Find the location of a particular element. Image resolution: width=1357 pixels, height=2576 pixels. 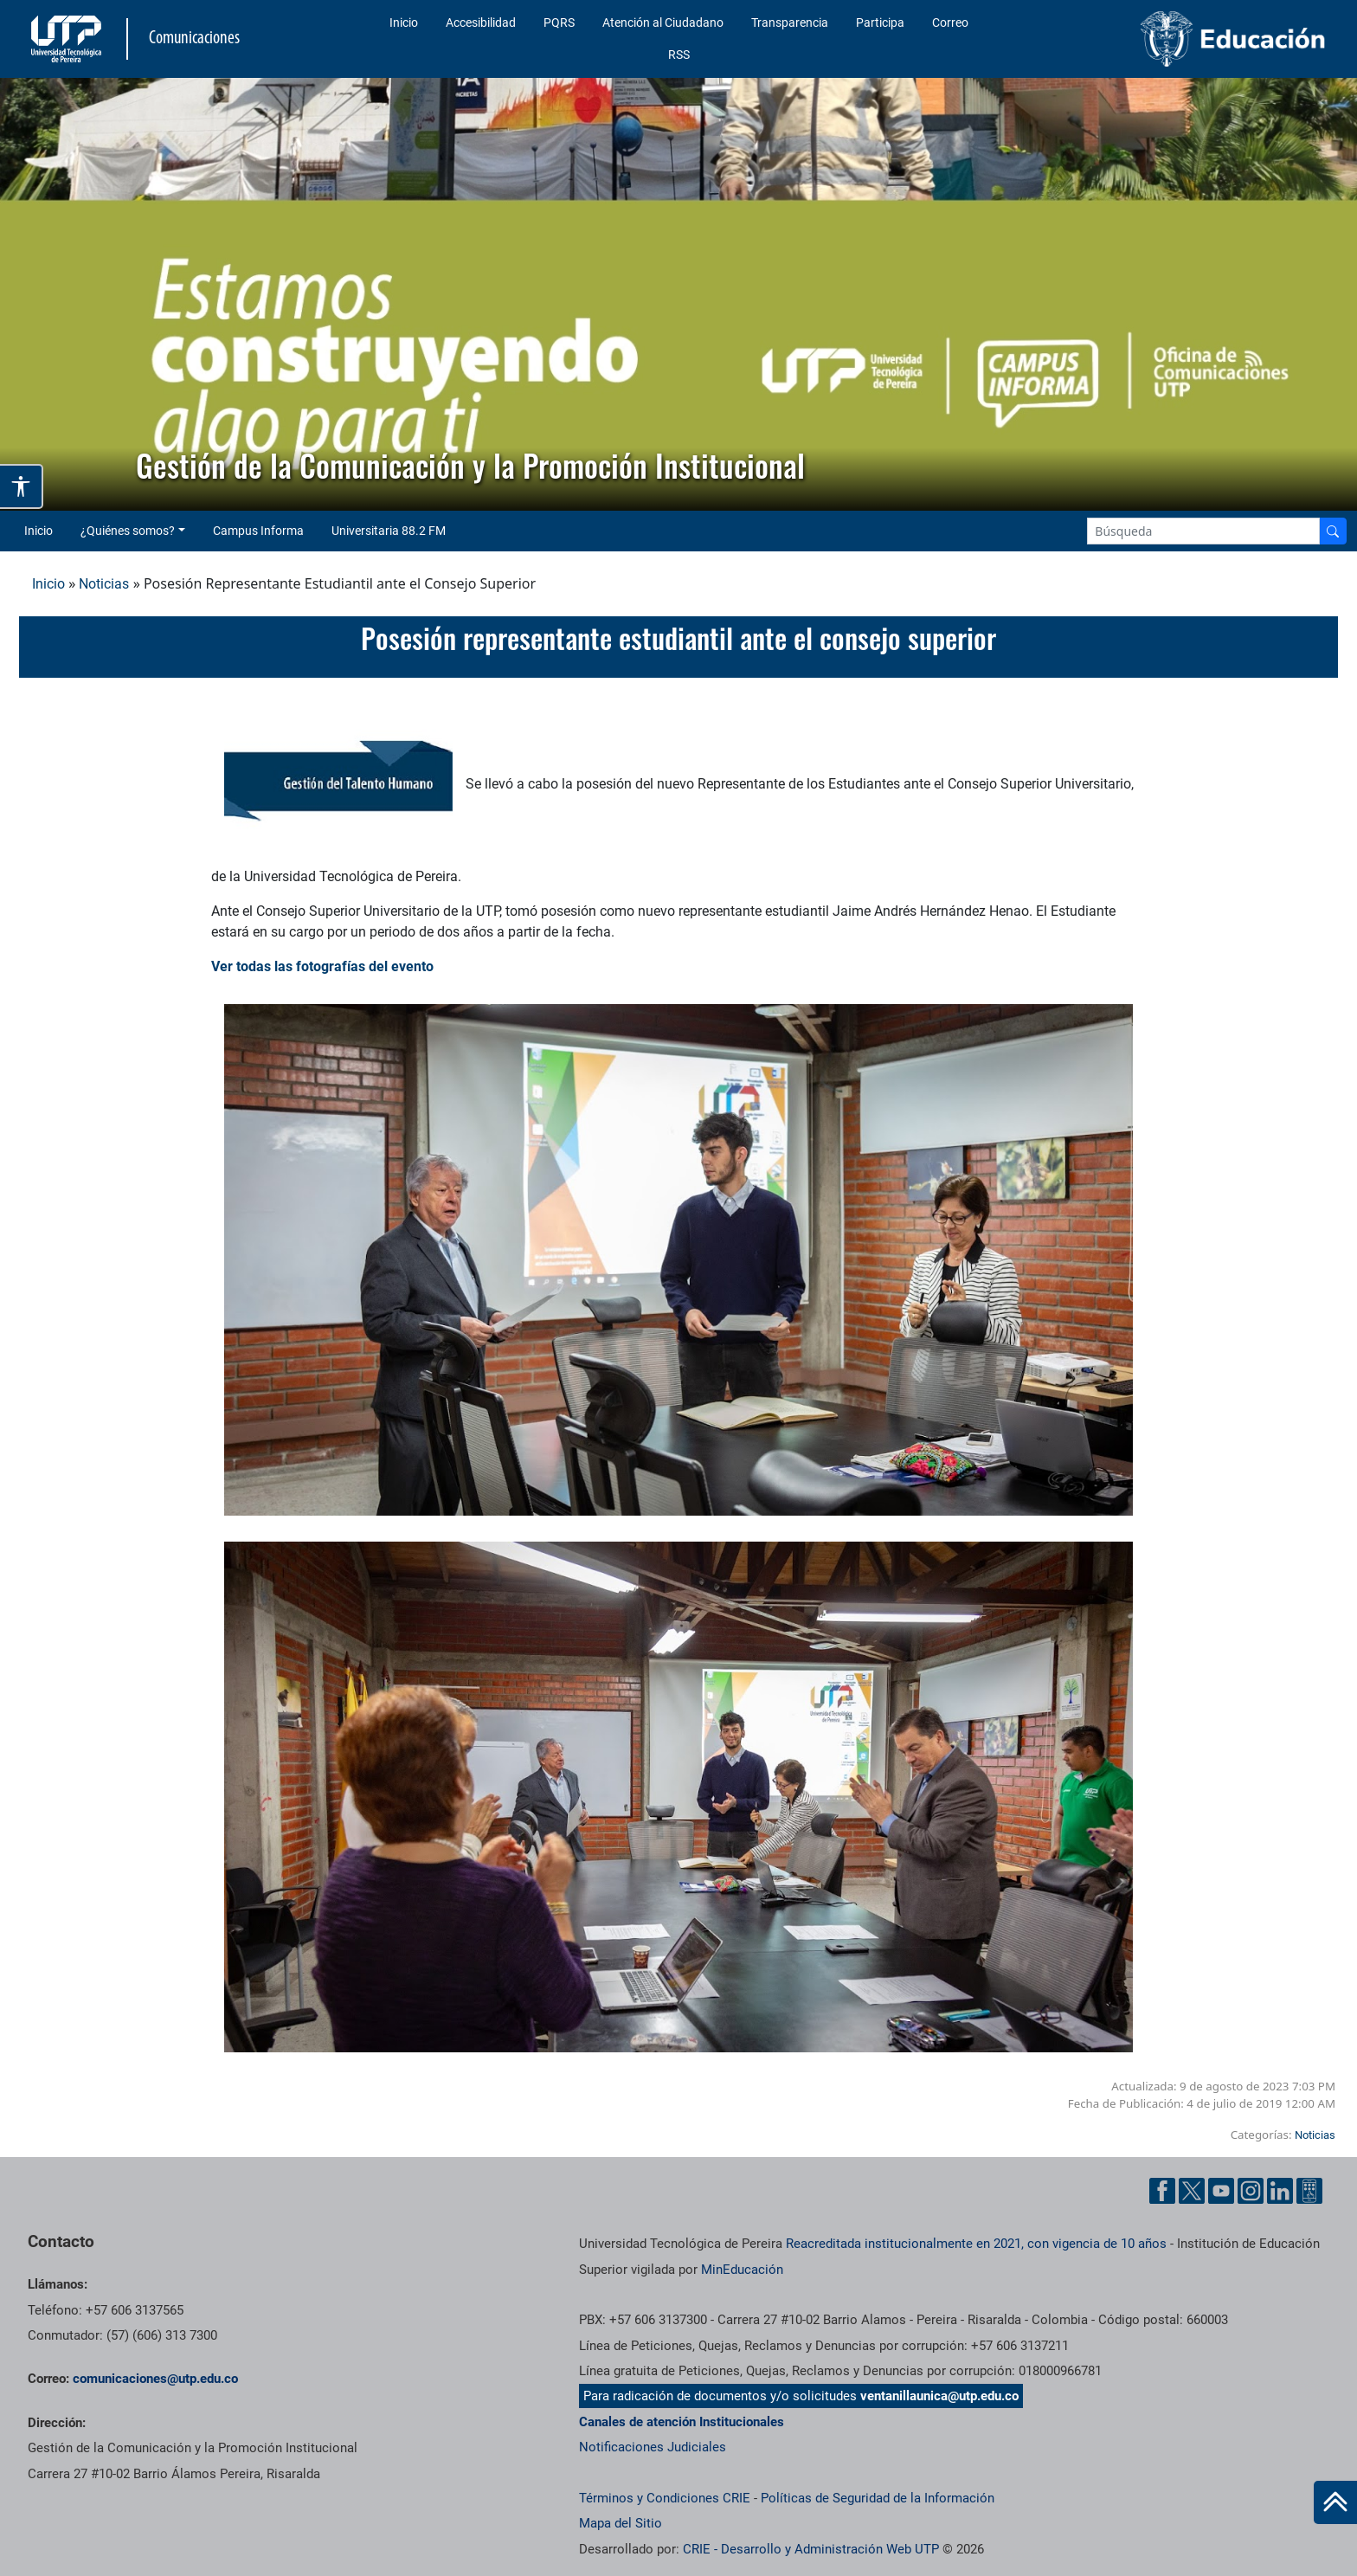

Políticas de Seguridad de la Información is located at coordinates (877, 2498).